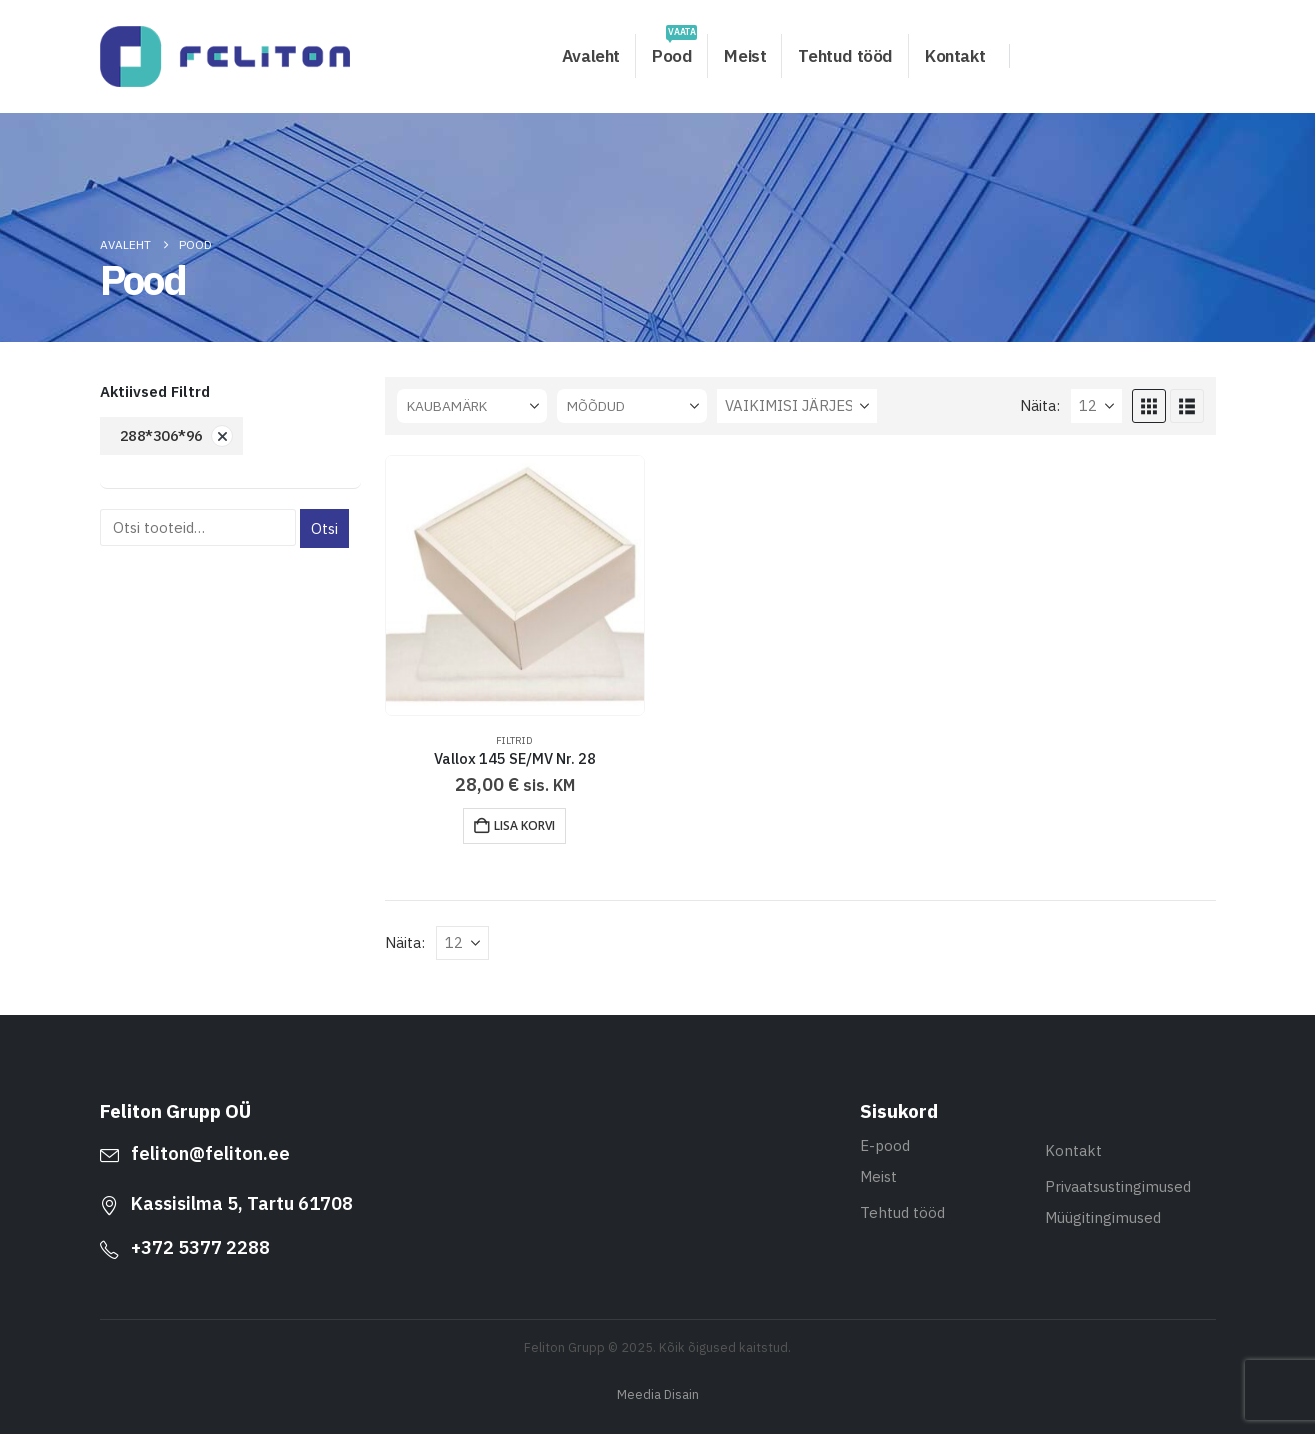  I want to click on Meist, so click(745, 56).